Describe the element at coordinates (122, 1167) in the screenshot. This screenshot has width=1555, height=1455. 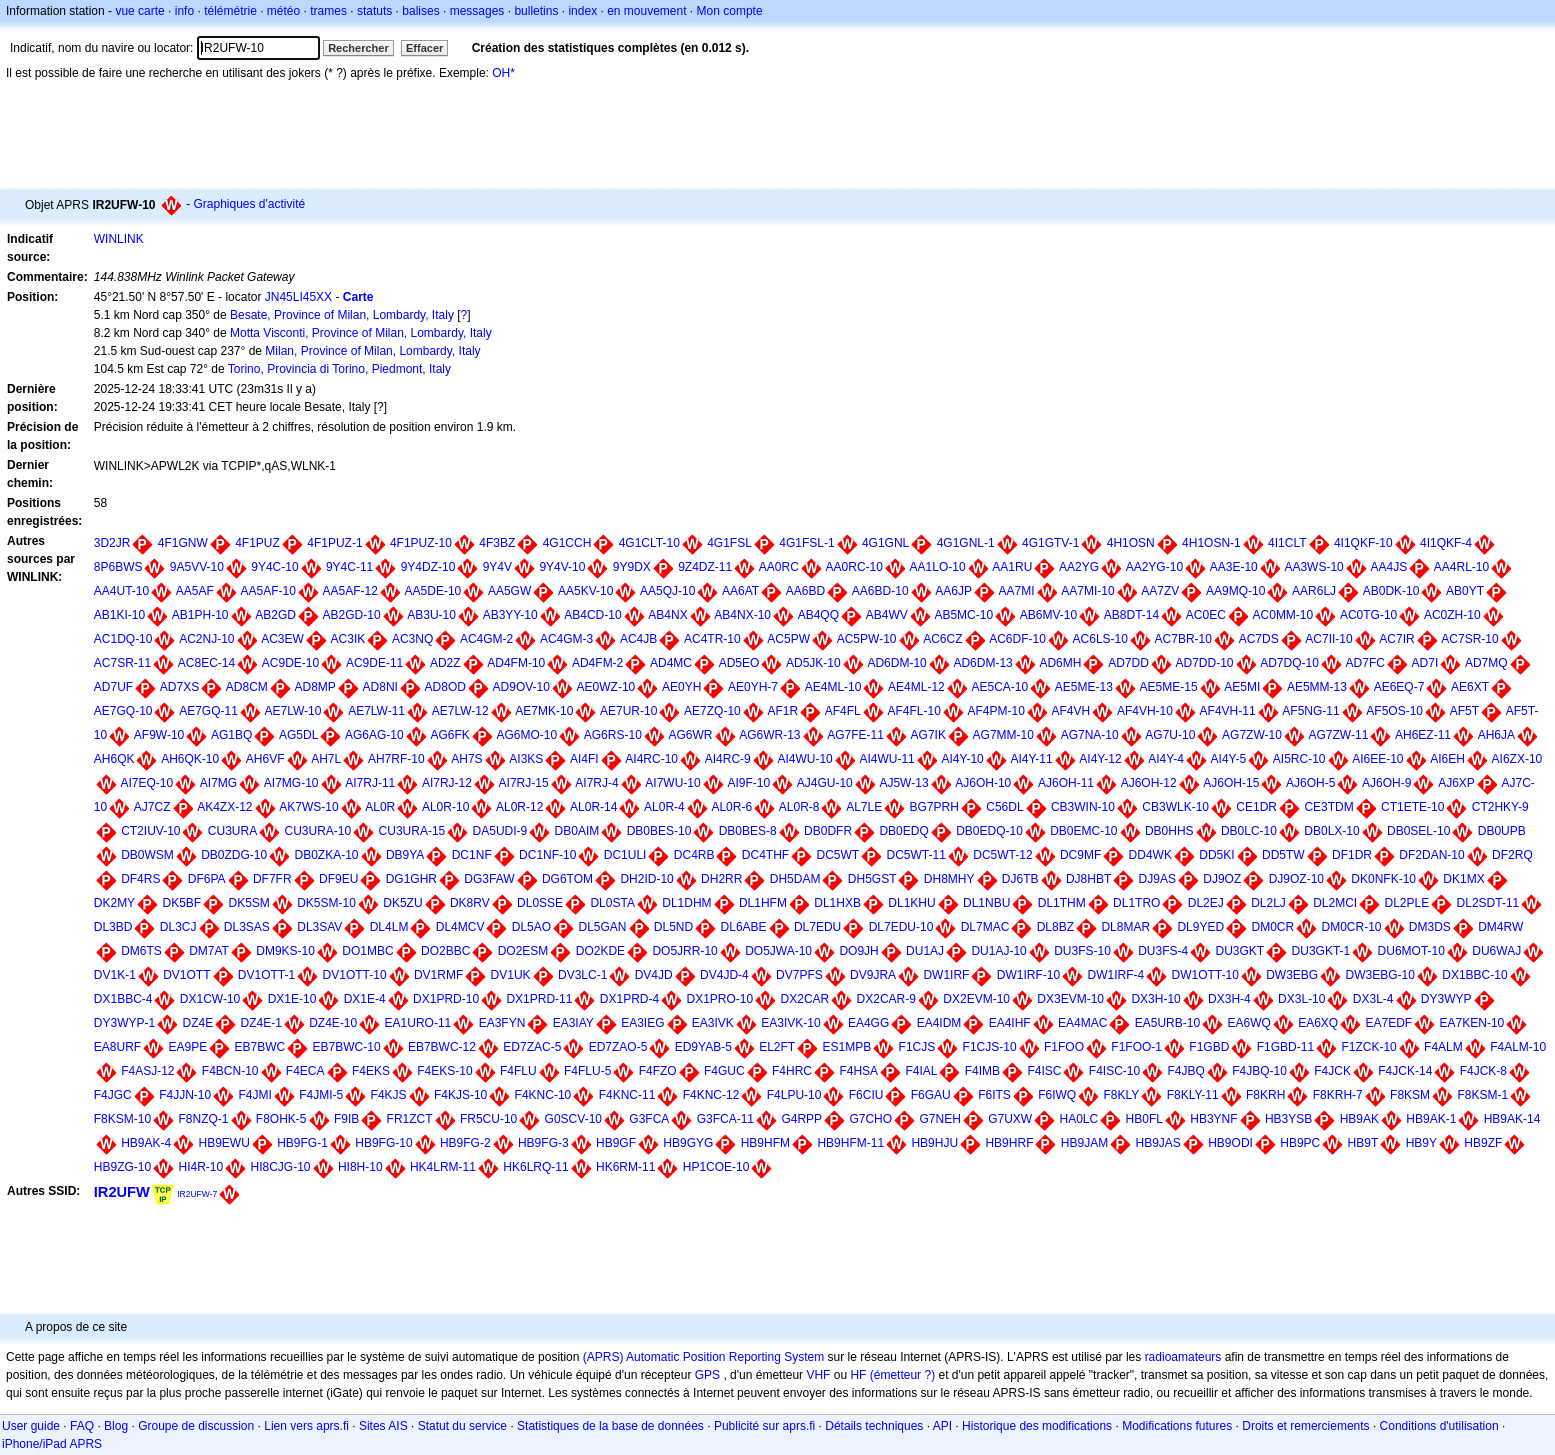
I see `HB9ZG-10` at that location.